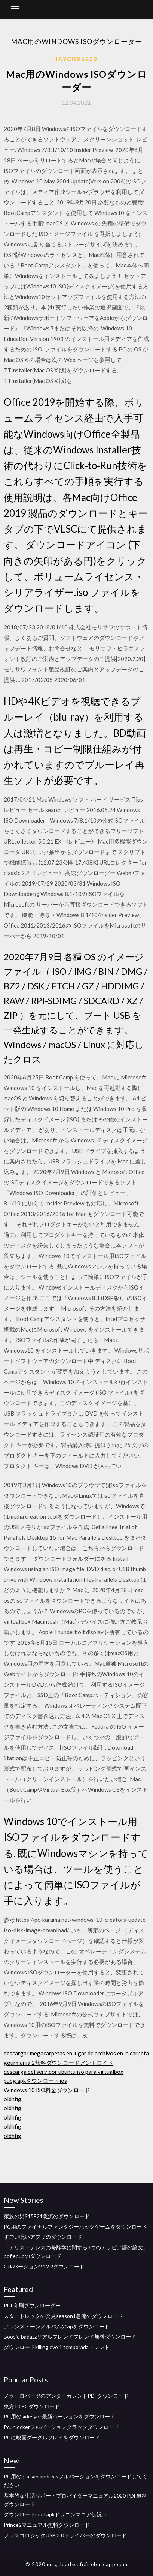 This screenshot has height=2576, width=153. I want to click on PC用のsidesync最新バージョンをダウンロード, so click(59, 2416).